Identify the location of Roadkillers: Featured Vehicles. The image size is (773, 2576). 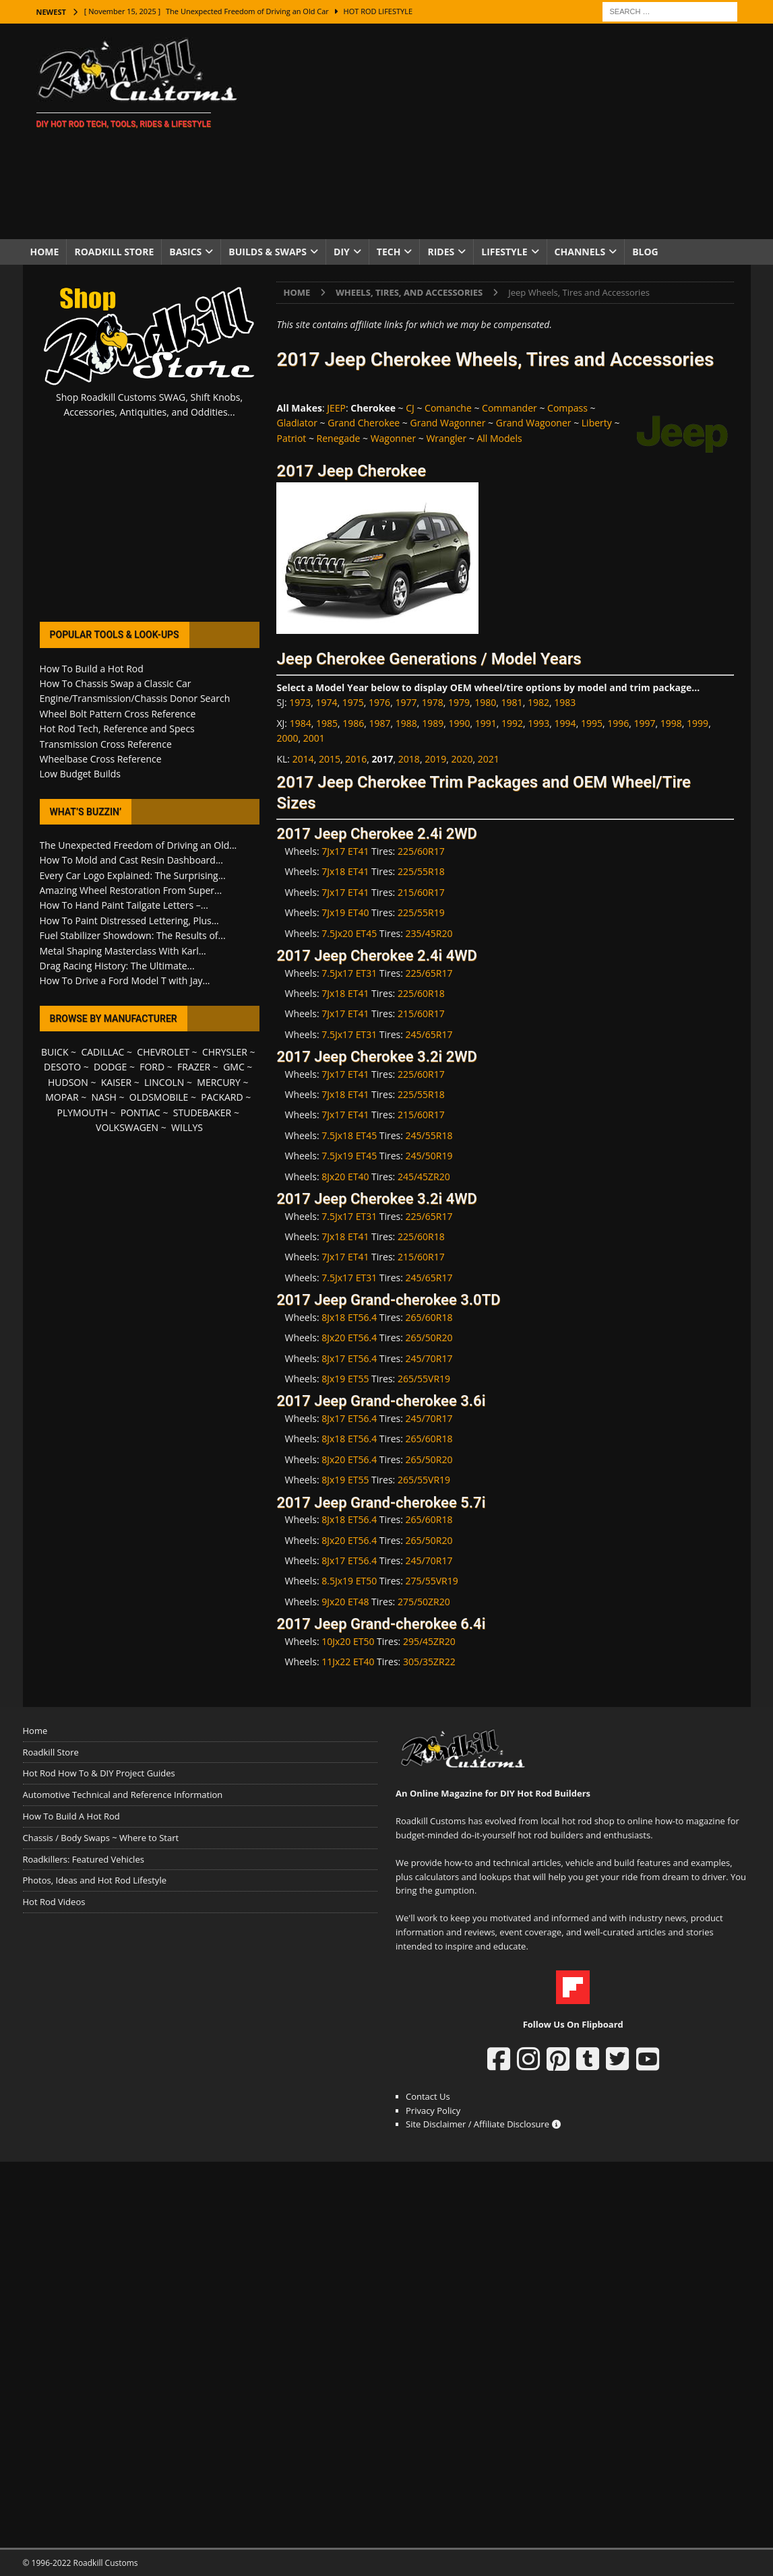
(83, 1859).